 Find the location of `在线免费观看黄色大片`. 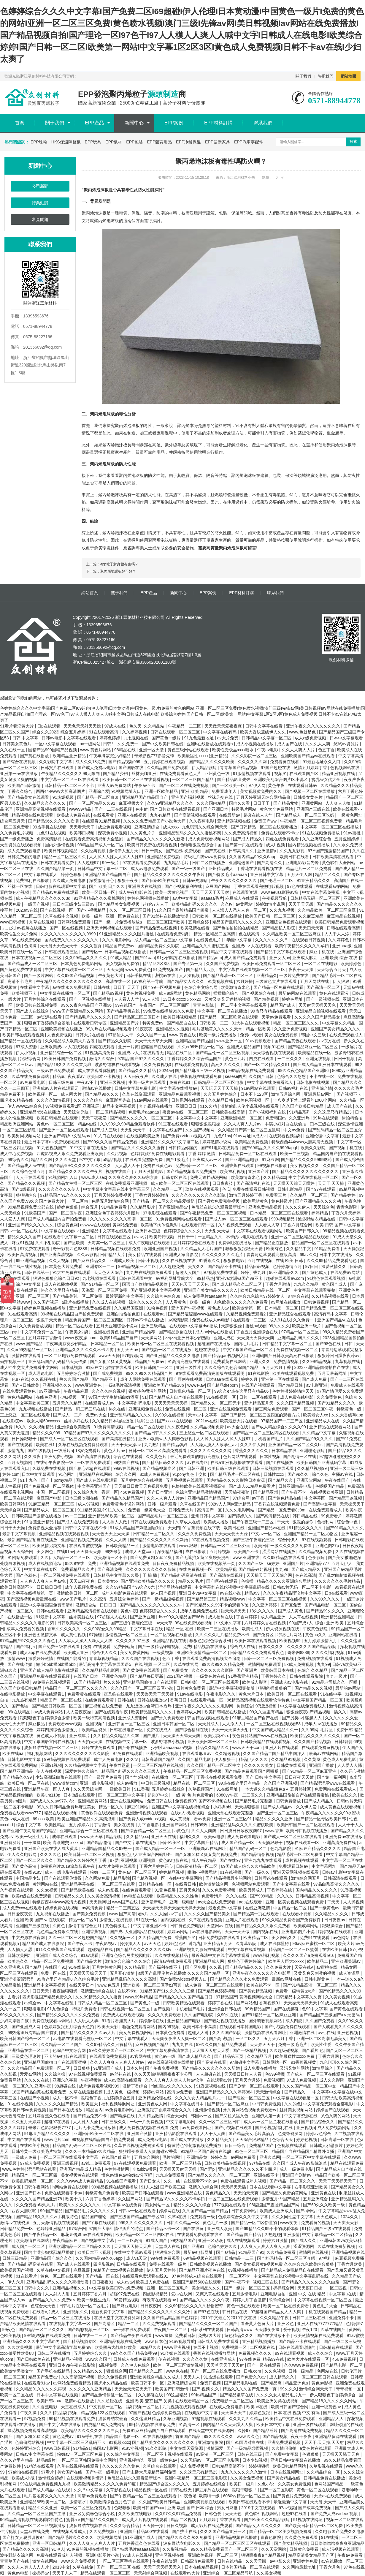

在线免费观看黄色大片 is located at coordinates (181, 773).